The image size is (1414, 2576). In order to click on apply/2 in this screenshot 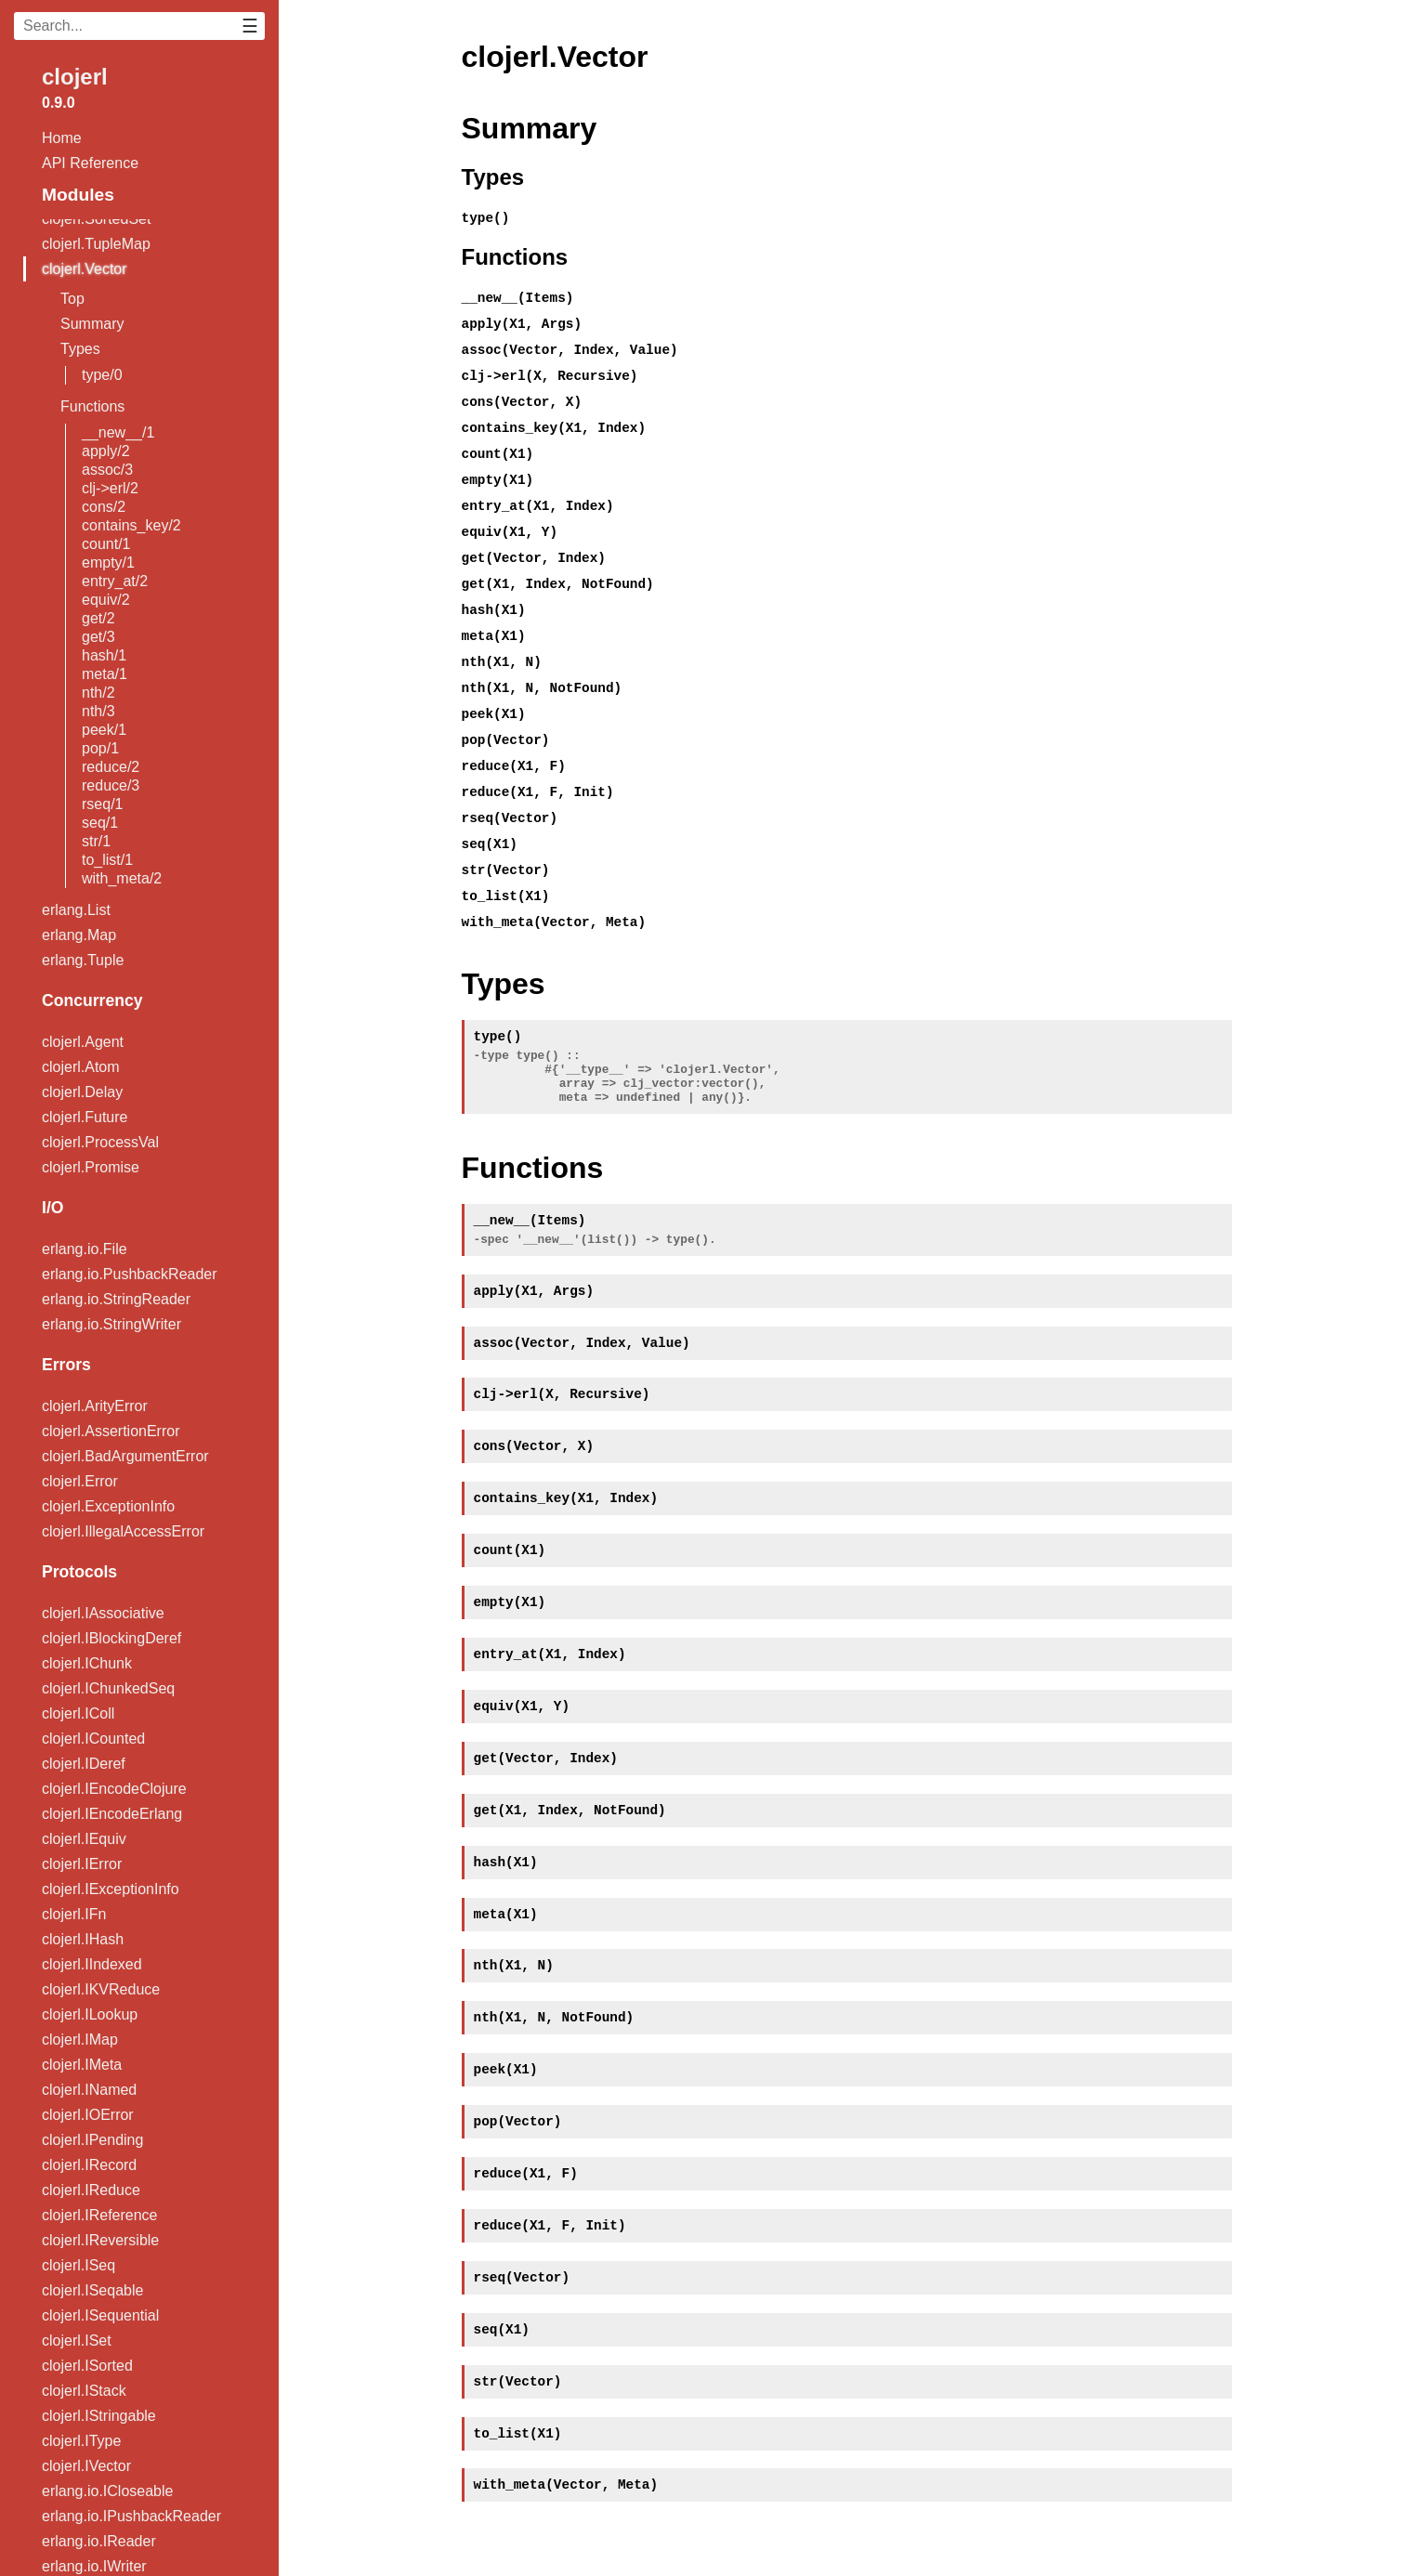, I will do `click(106, 451)`.